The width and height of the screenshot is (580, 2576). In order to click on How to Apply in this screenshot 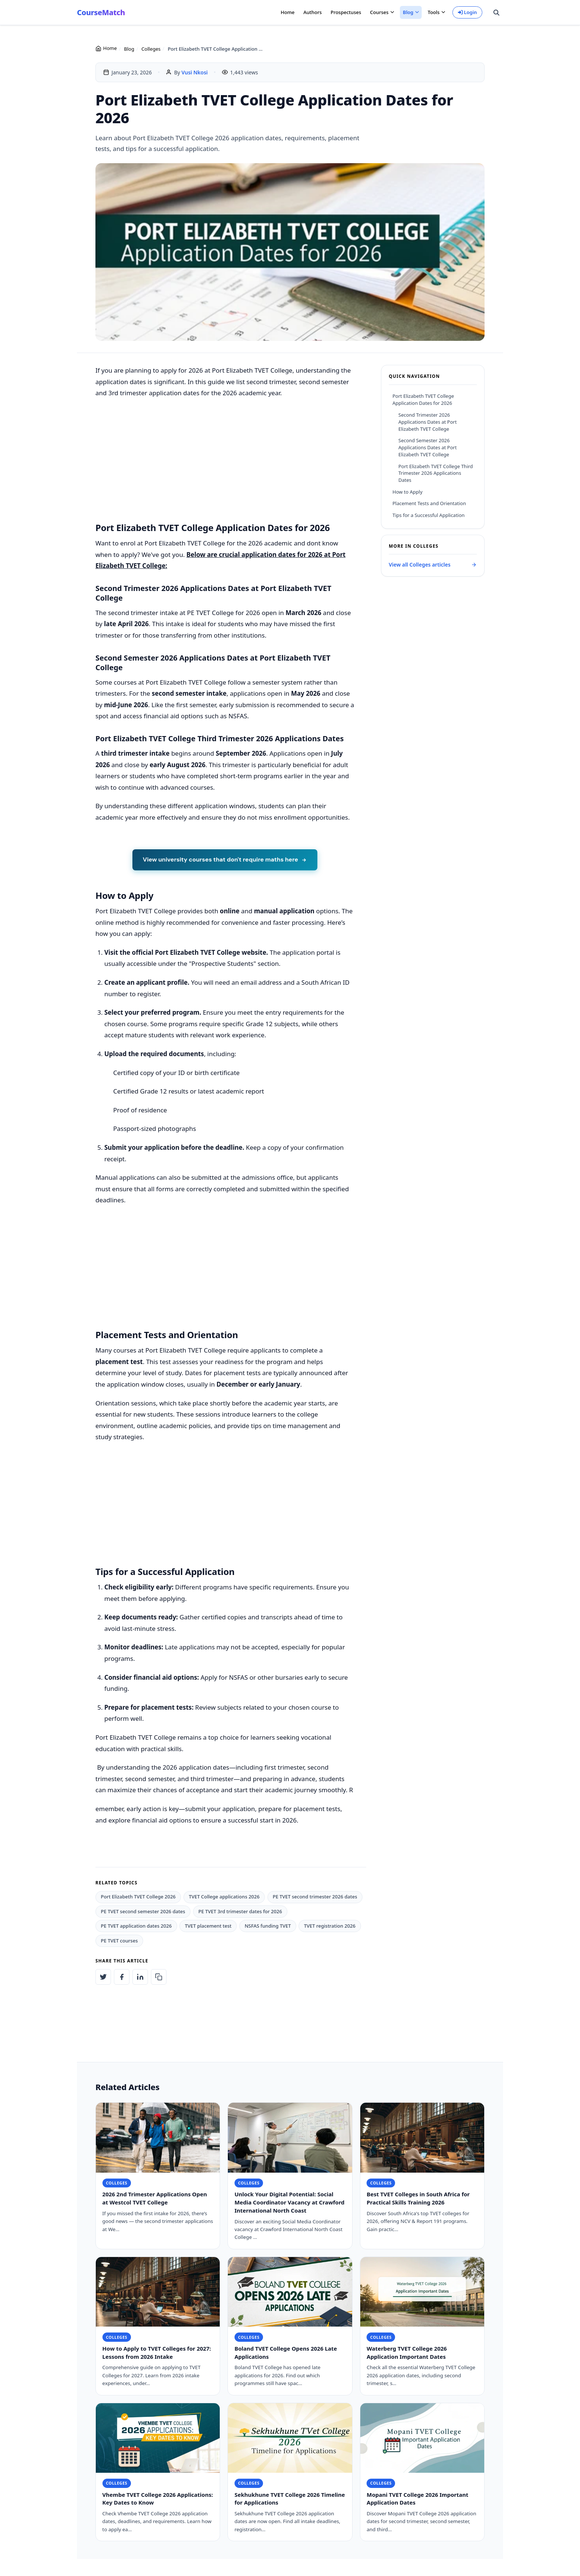, I will do `click(407, 491)`.